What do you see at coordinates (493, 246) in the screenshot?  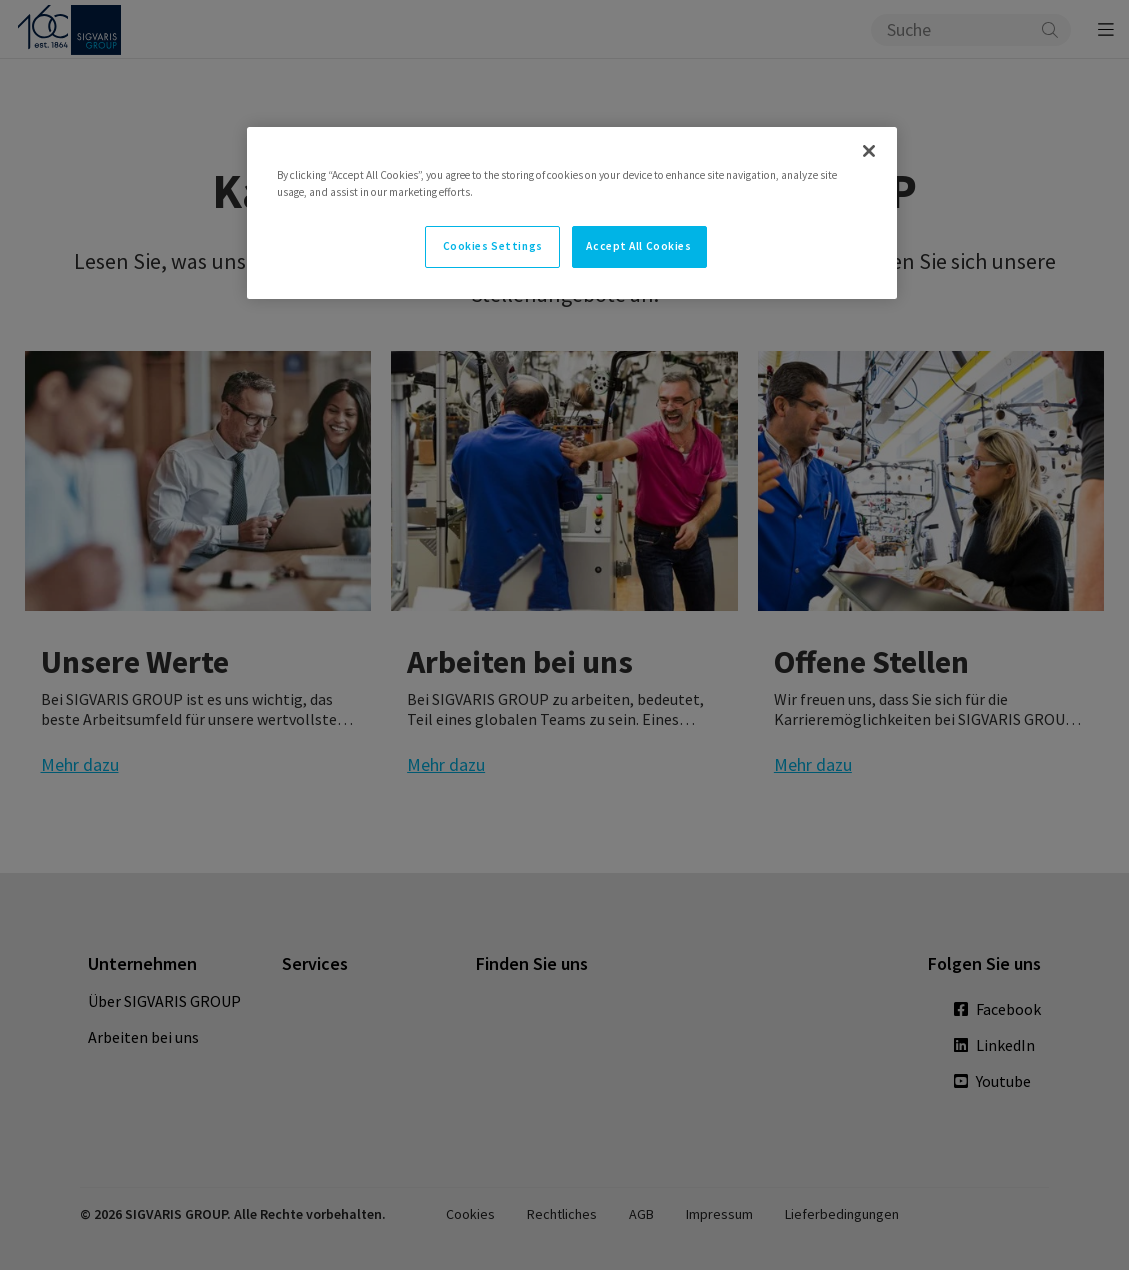 I see `Cookies Settings [Cookies Settings, Opens the preference center dialog]` at bounding box center [493, 246].